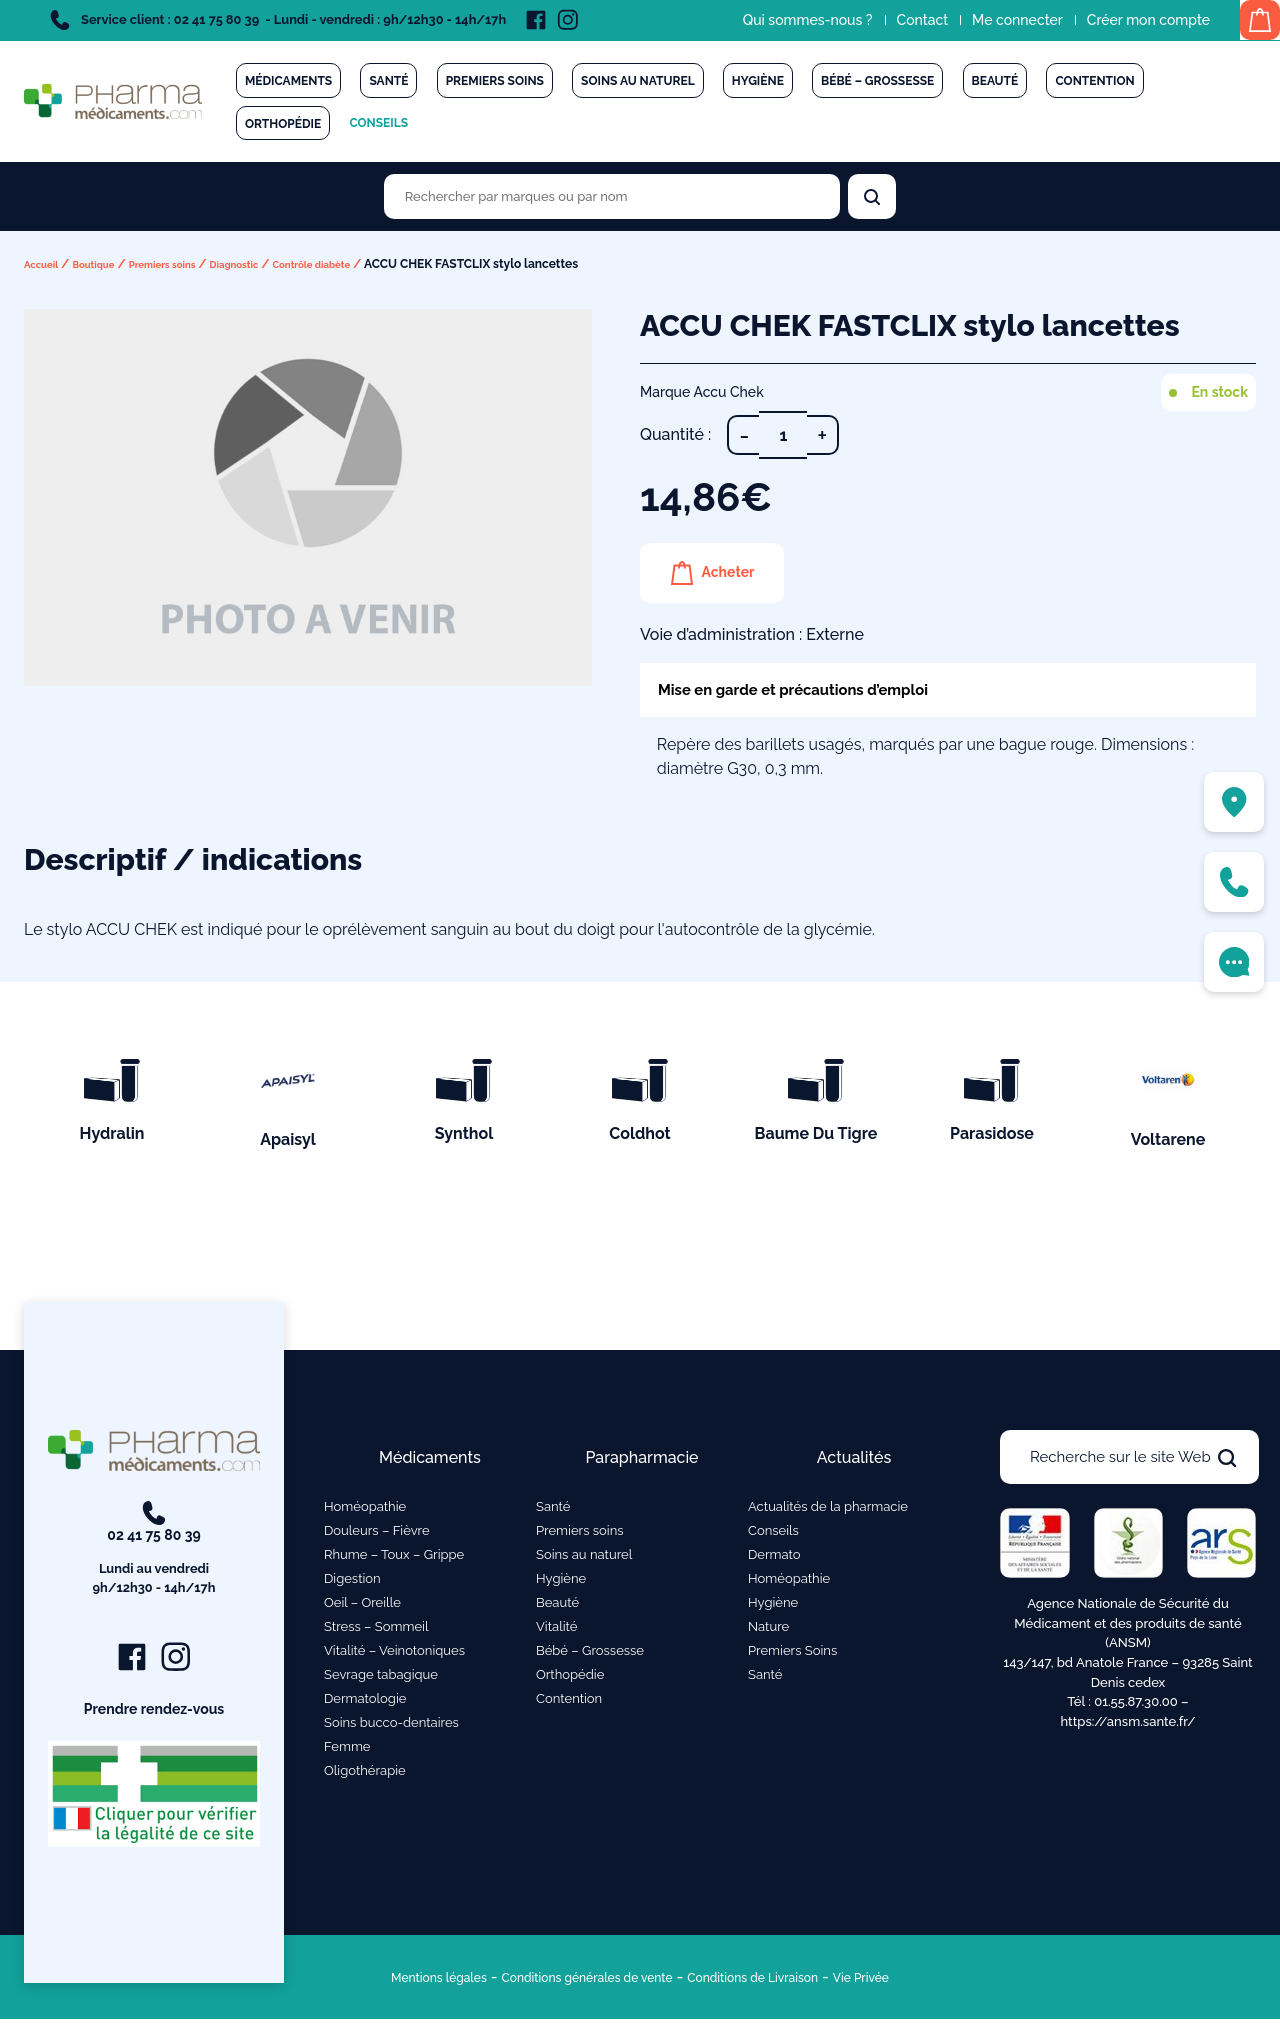 The height and width of the screenshot is (2032, 1280). Describe the element at coordinates (877, 81) in the screenshot. I see `Bébé – Grossesse` at that location.